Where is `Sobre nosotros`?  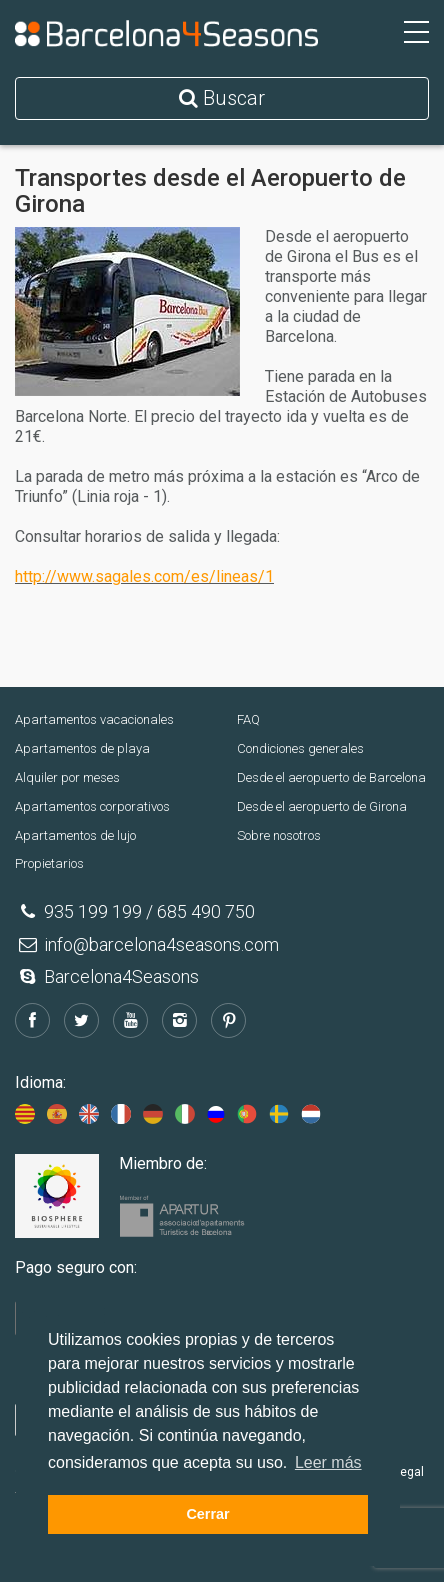
Sobre nosotros is located at coordinates (279, 835).